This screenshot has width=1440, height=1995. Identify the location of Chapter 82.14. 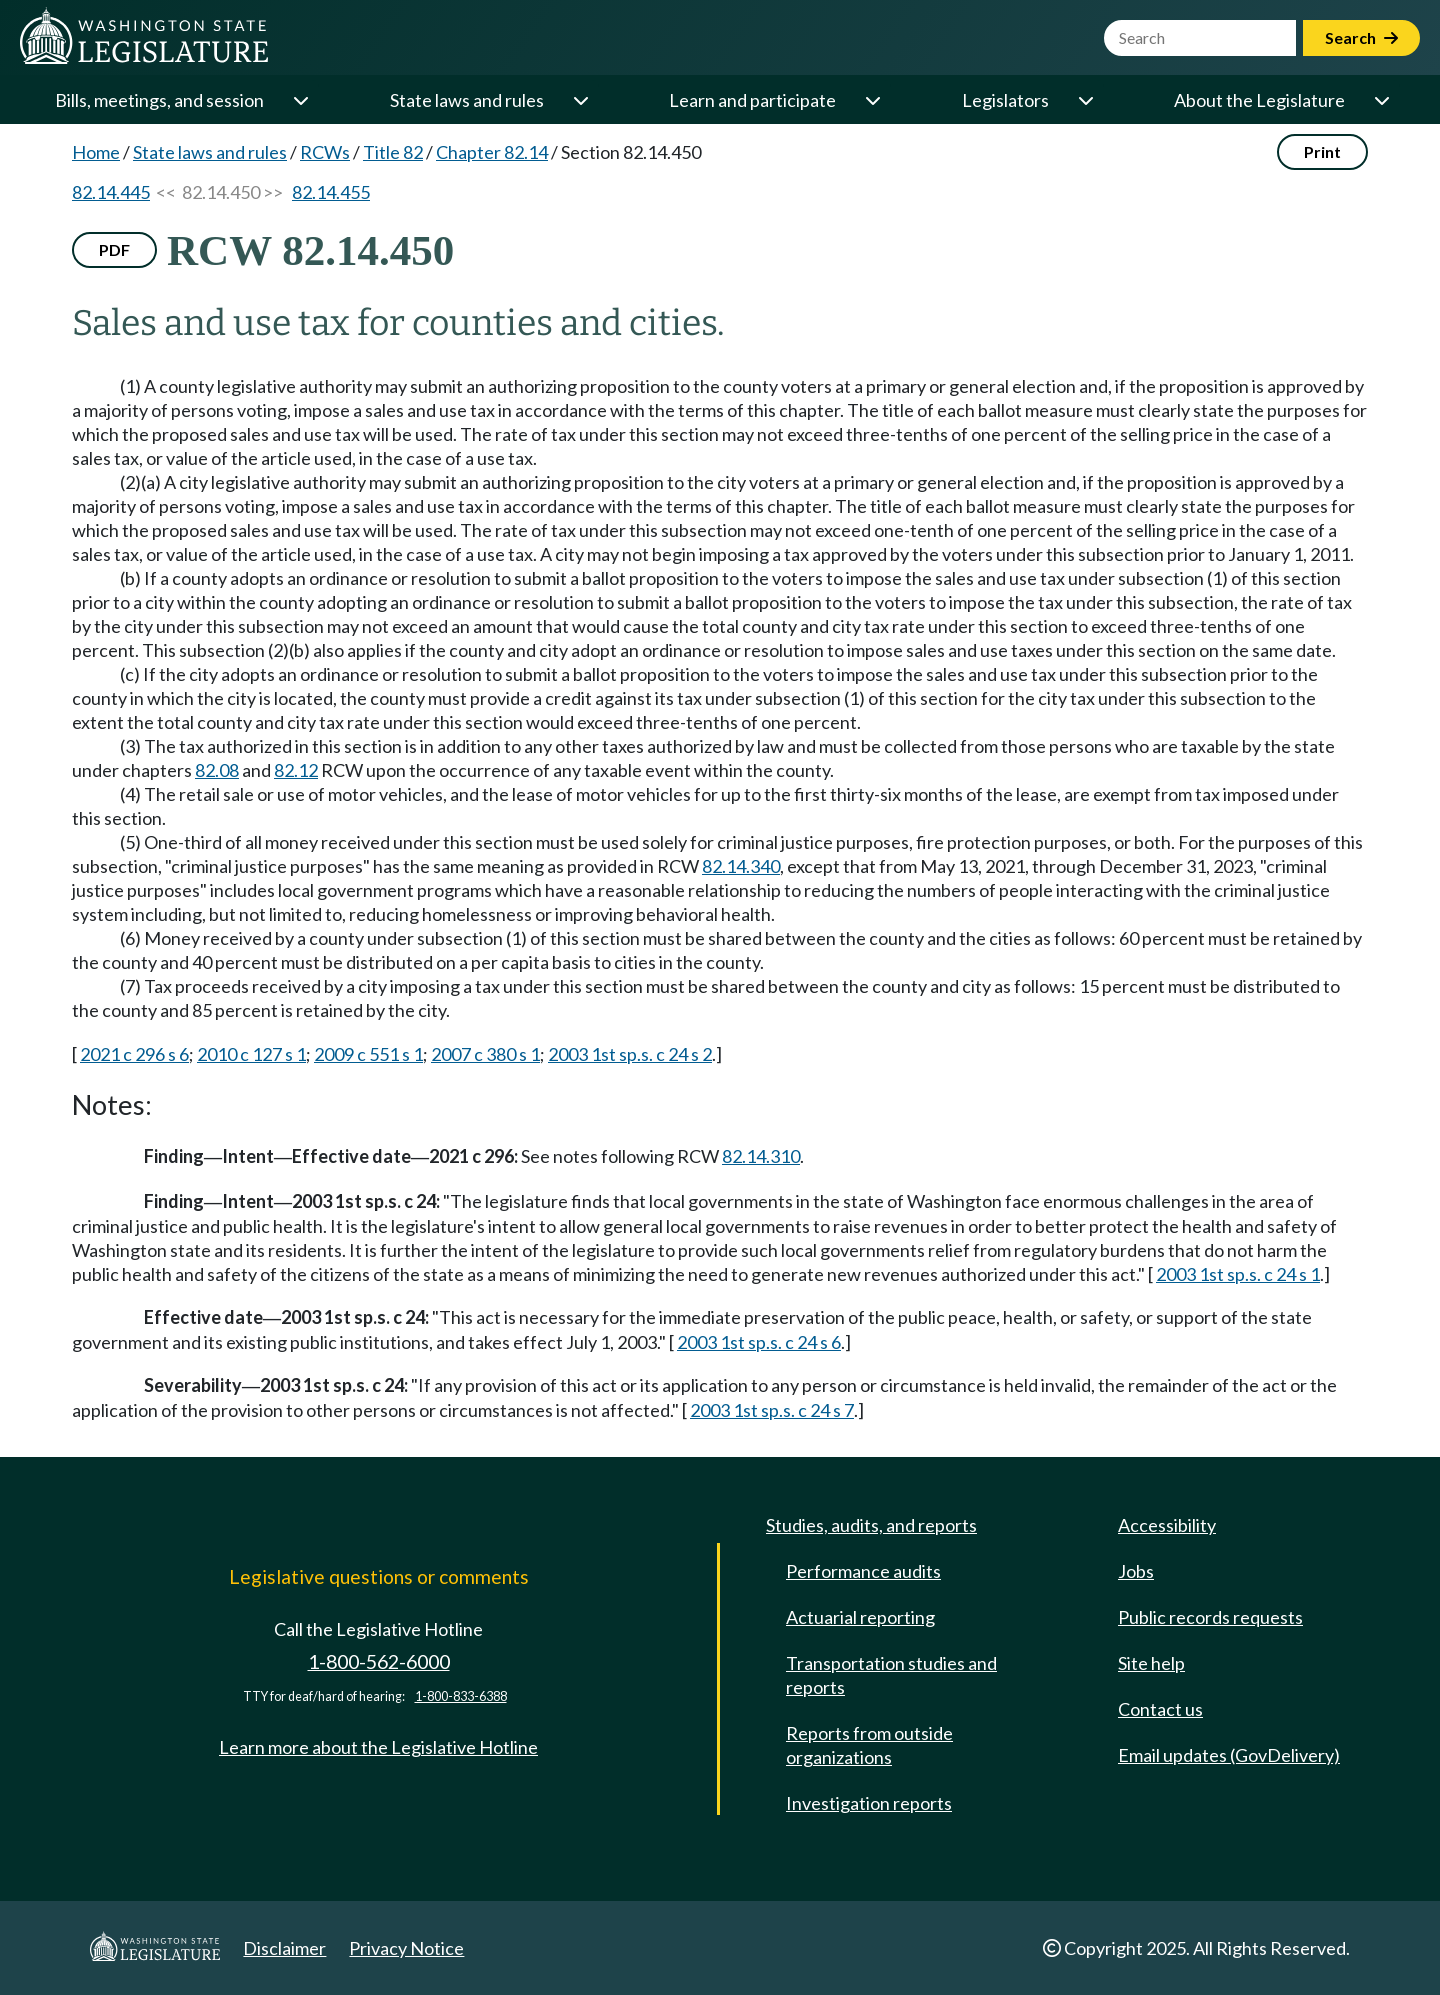
(492, 152).